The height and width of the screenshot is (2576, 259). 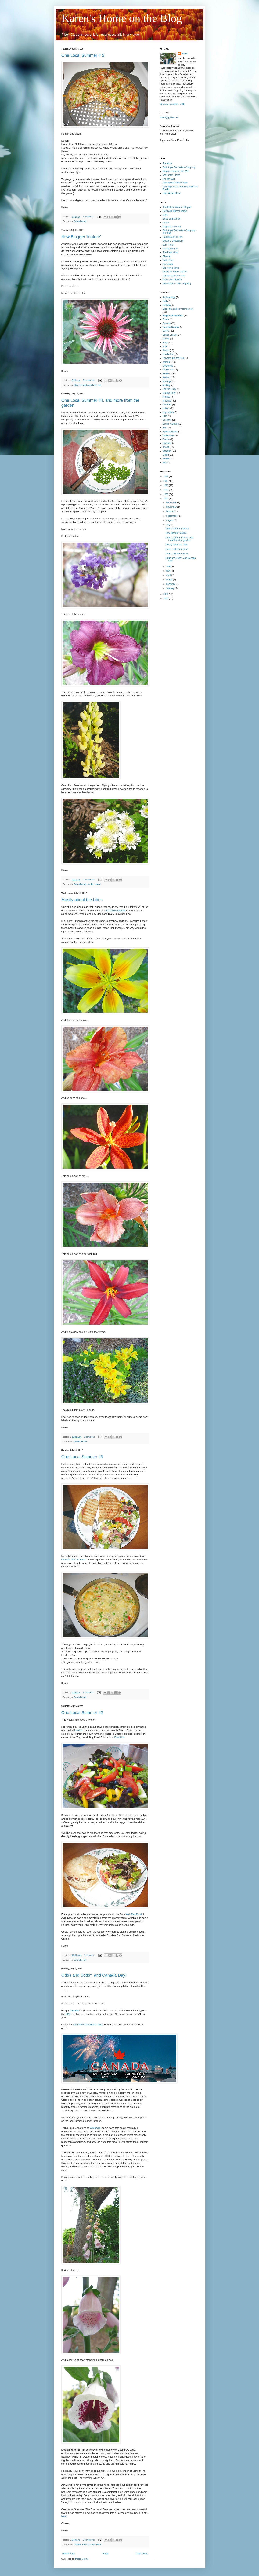 What do you see at coordinates (169, 297) in the screenshot?
I see `Archaeology` at bounding box center [169, 297].